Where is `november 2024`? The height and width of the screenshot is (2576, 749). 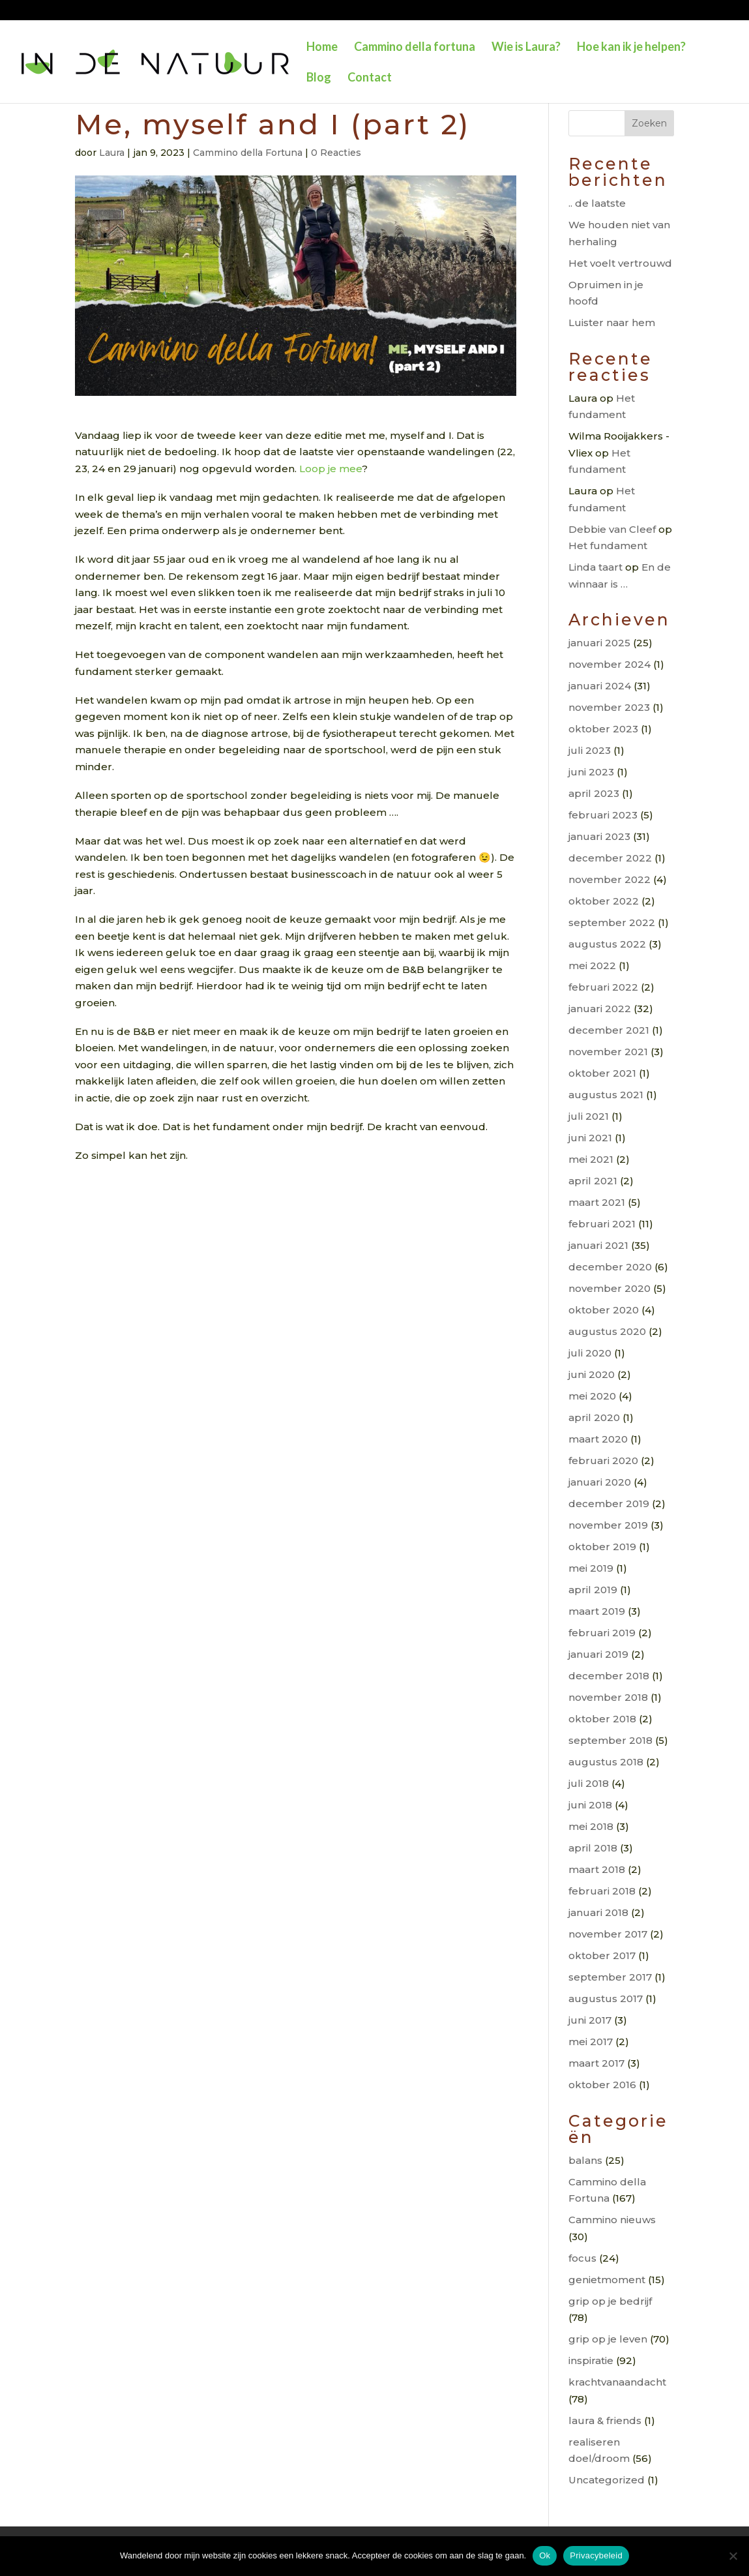 november 2024 is located at coordinates (609, 664).